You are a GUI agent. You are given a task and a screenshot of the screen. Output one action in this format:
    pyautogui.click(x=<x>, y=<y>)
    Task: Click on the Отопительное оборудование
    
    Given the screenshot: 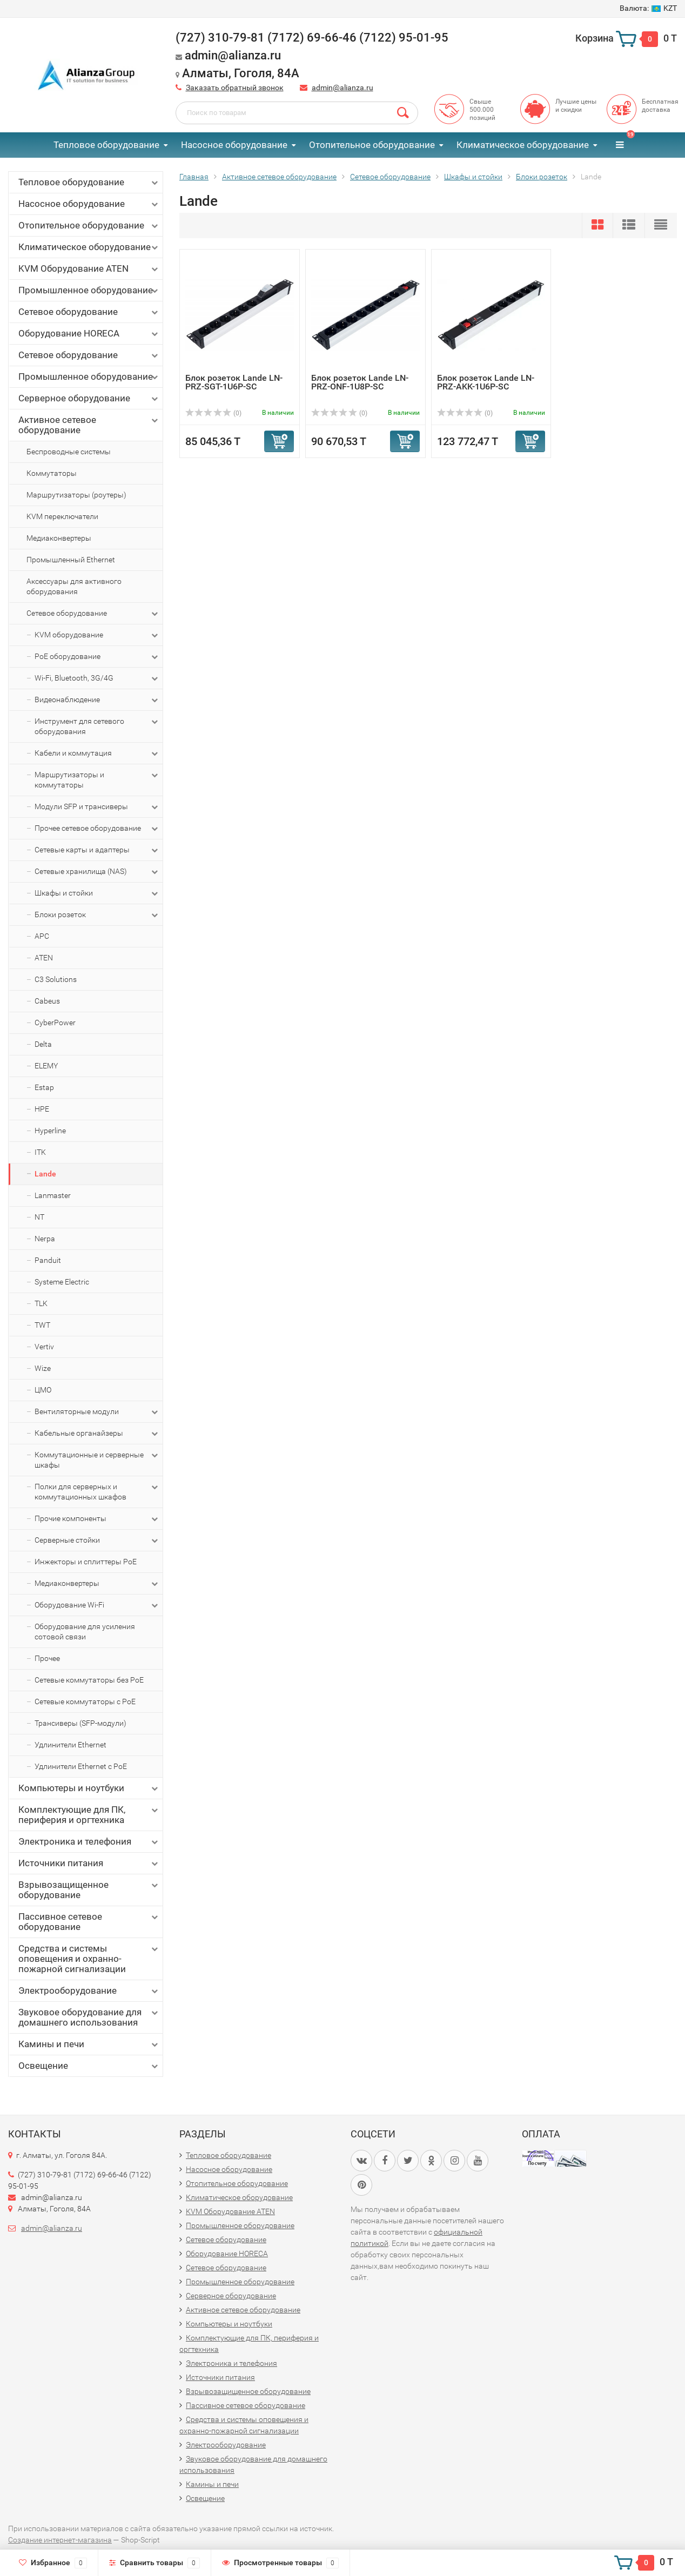 What is the action you would take?
    pyautogui.click(x=372, y=144)
    